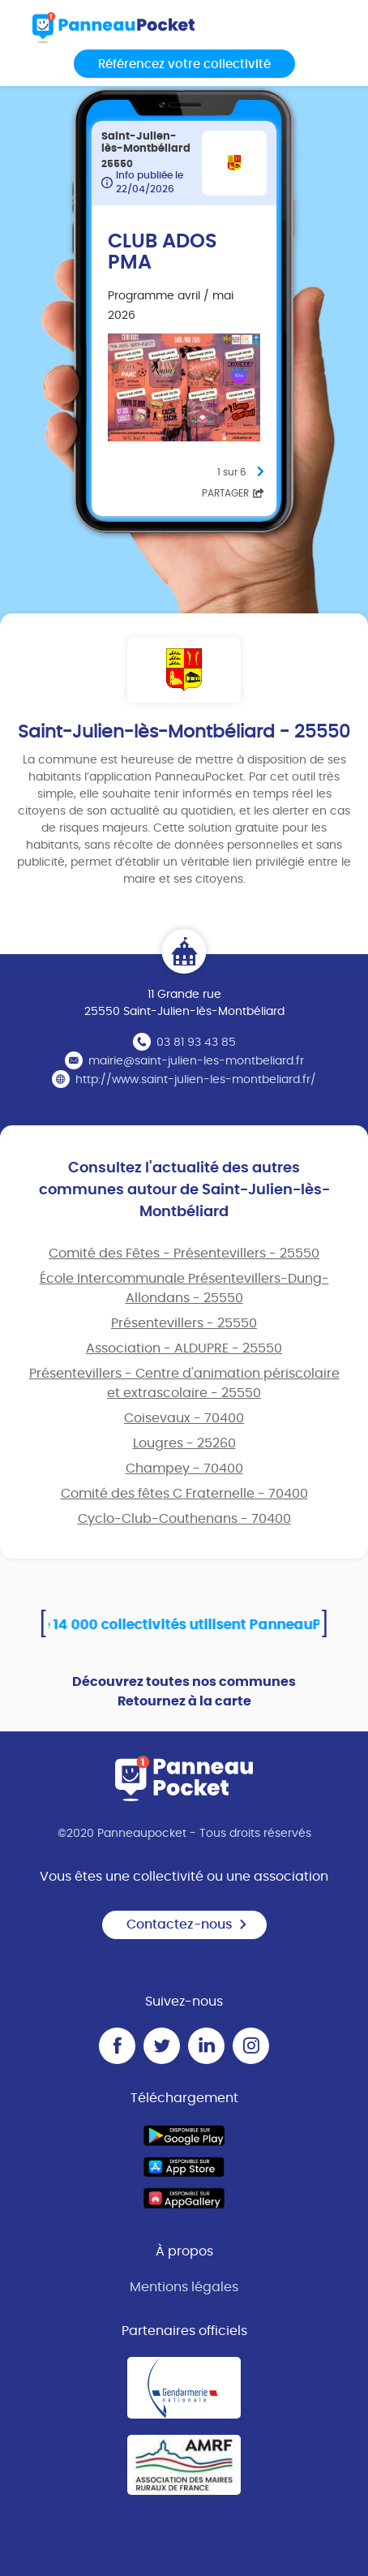 The image size is (368, 2576). What do you see at coordinates (184, 1468) in the screenshot?
I see `Champey - 70400` at bounding box center [184, 1468].